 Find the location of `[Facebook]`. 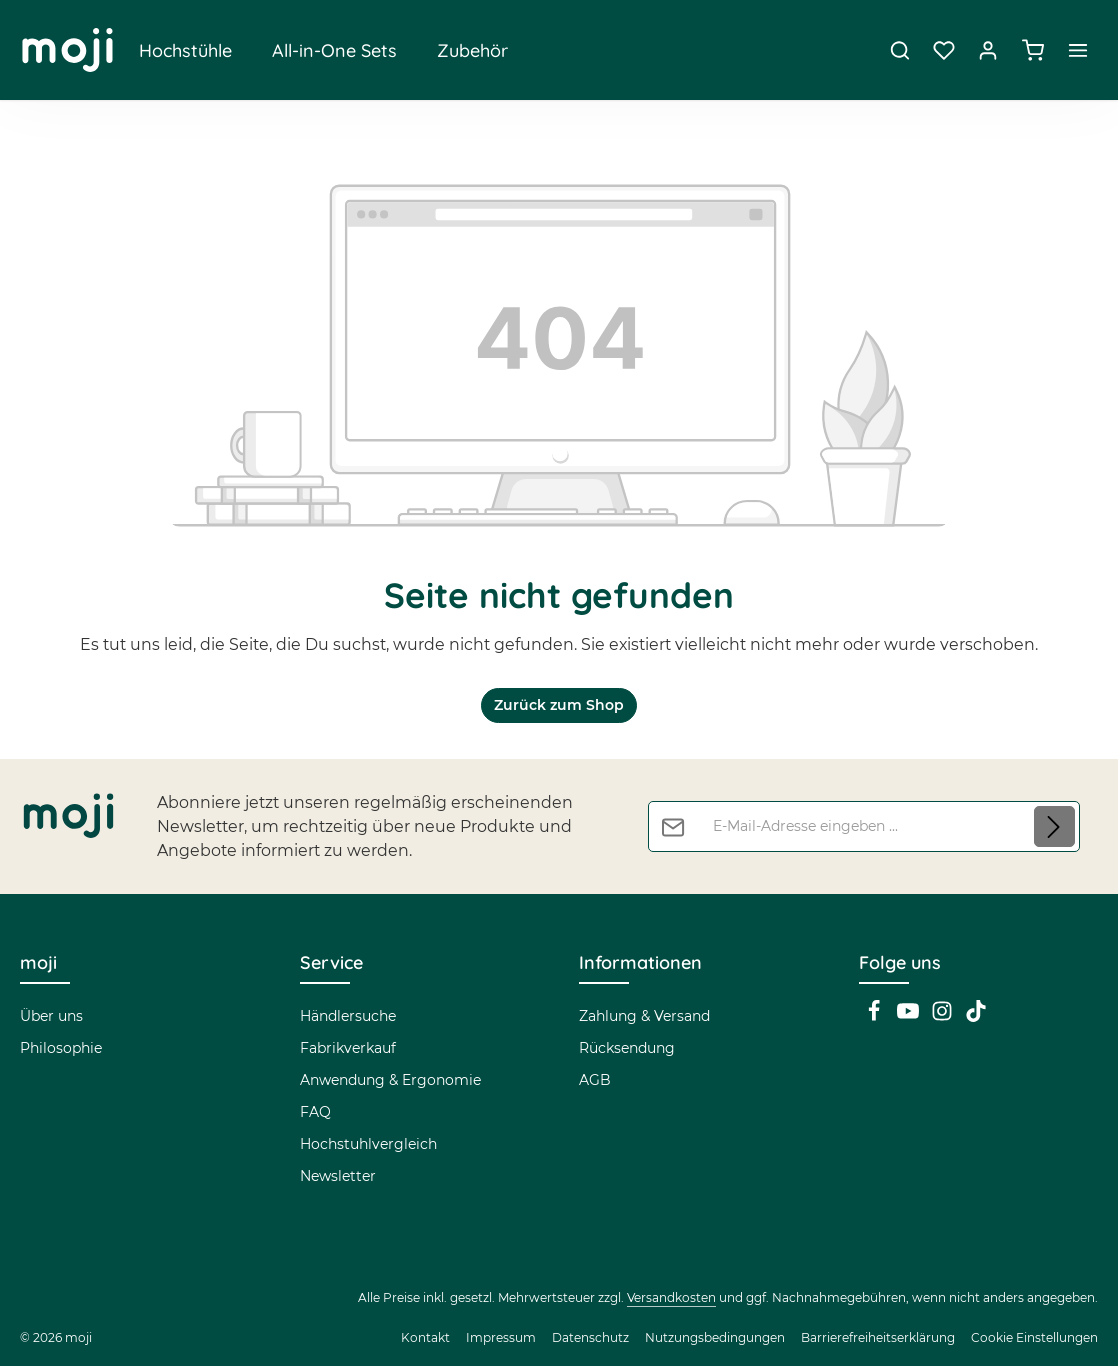

[Facebook] is located at coordinates (876, 1017).